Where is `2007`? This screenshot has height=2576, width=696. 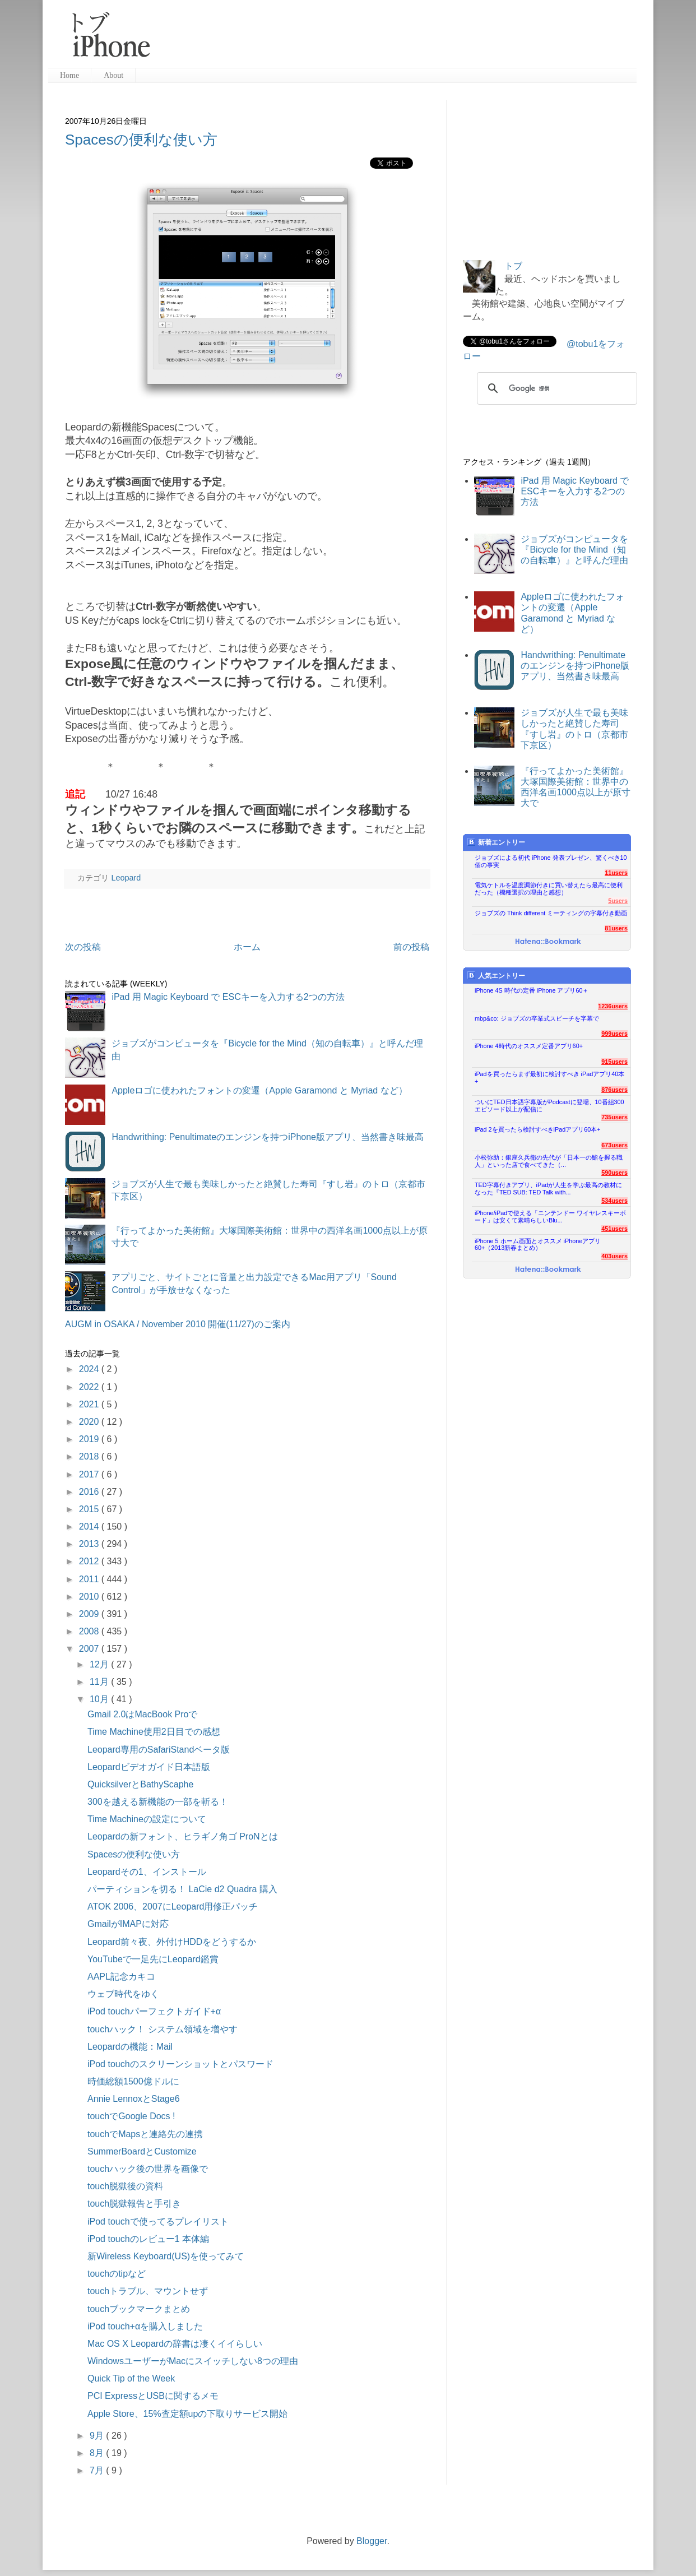
2007 is located at coordinates (90, 1648).